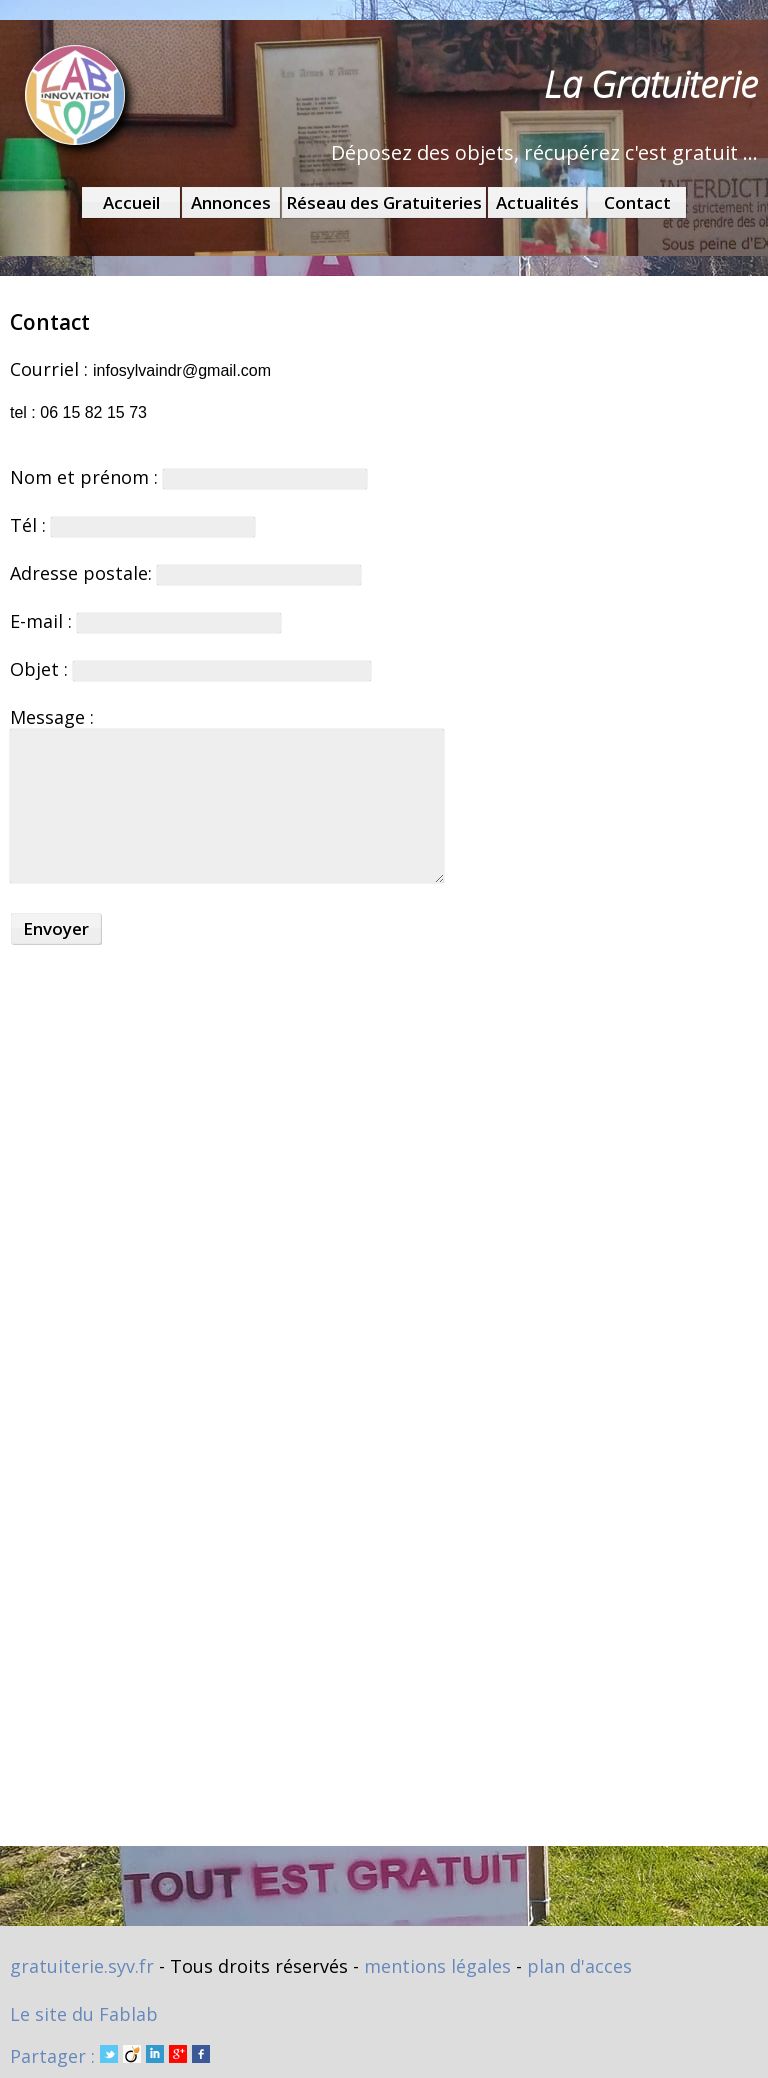 The width and height of the screenshot is (768, 2078). I want to click on Objet :, so click(190, 669).